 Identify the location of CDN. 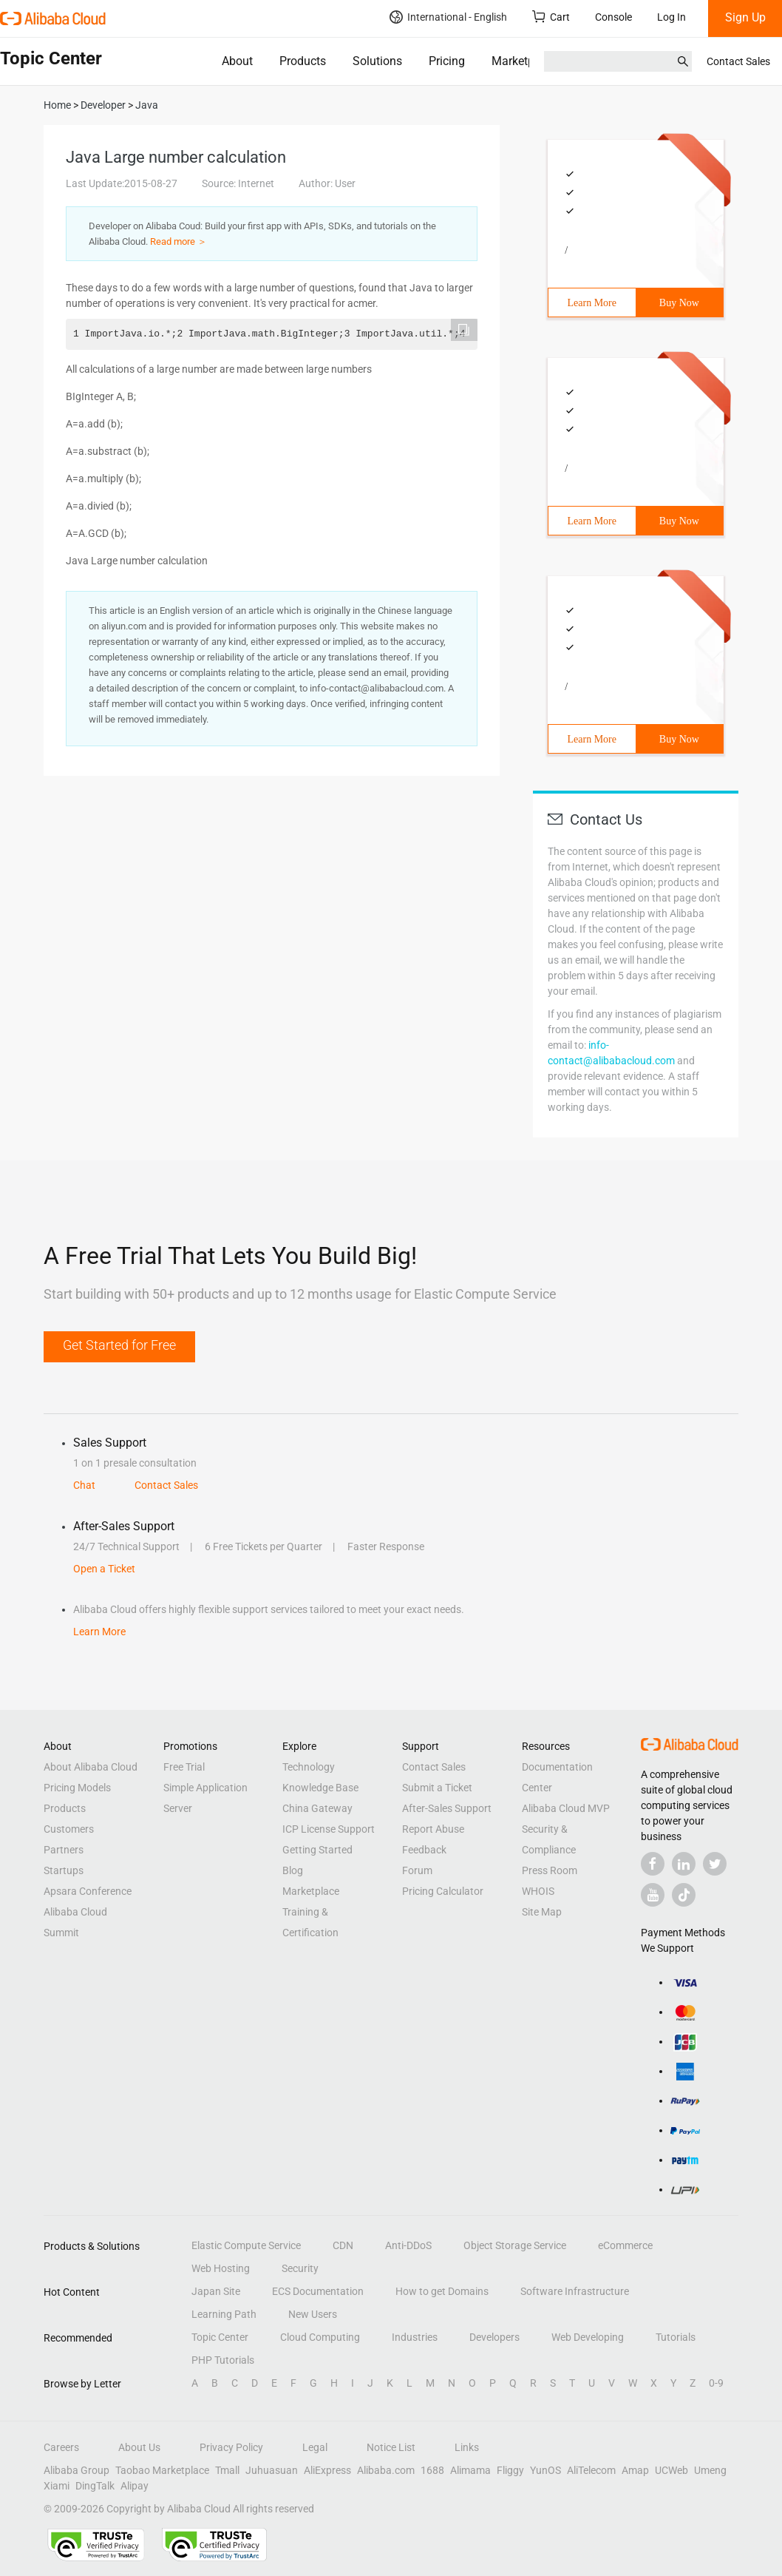
(343, 2245).